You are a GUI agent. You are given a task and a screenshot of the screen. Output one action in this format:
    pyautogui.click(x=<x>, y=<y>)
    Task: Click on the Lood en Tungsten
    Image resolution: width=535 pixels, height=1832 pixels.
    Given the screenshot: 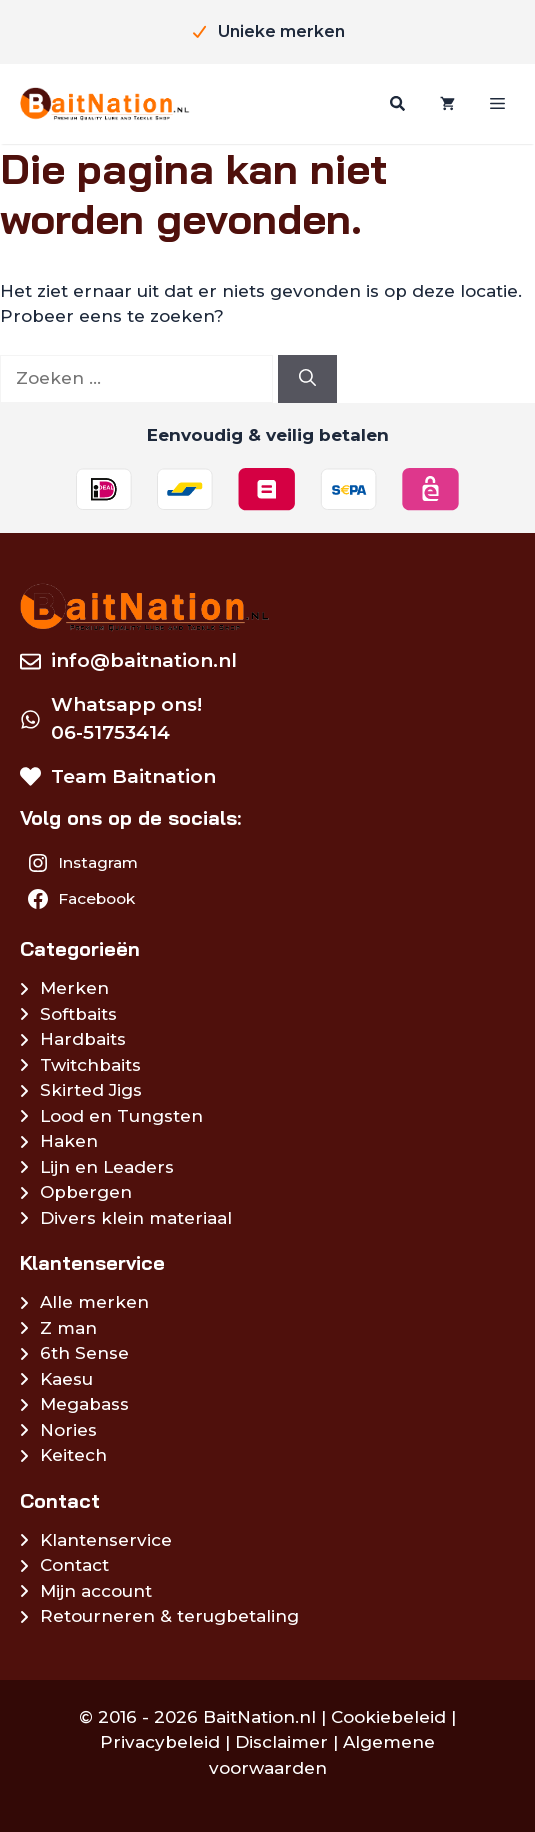 What is the action you would take?
    pyautogui.click(x=121, y=1116)
    